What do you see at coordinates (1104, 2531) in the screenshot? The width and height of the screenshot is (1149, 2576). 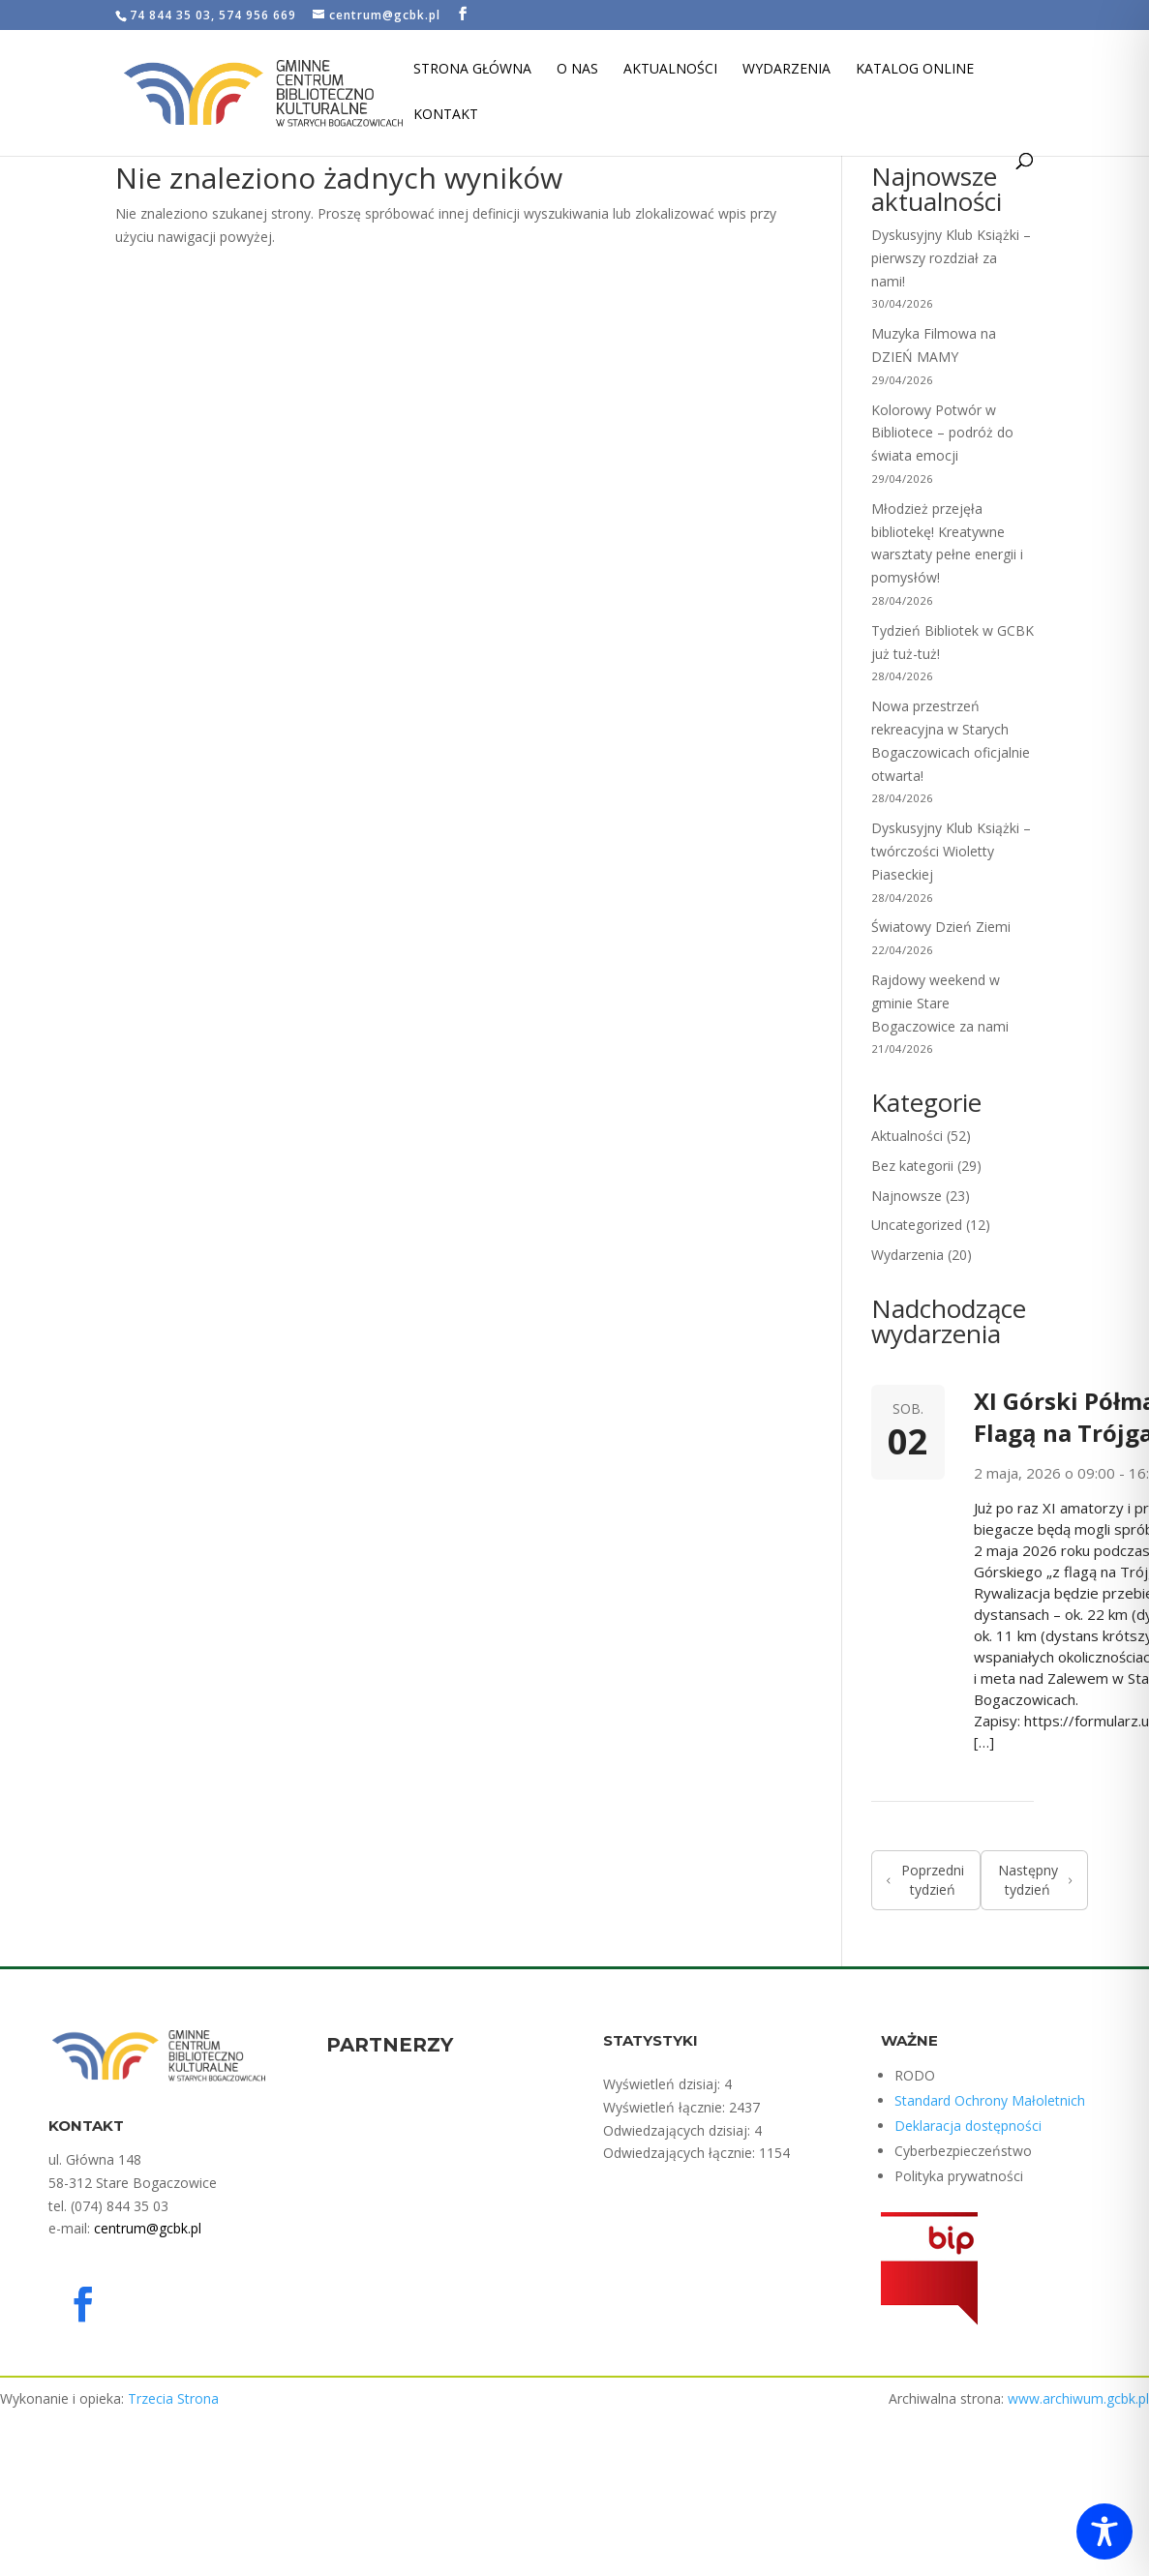 I see `[Toggle Accessibility Toolbar]` at bounding box center [1104, 2531].